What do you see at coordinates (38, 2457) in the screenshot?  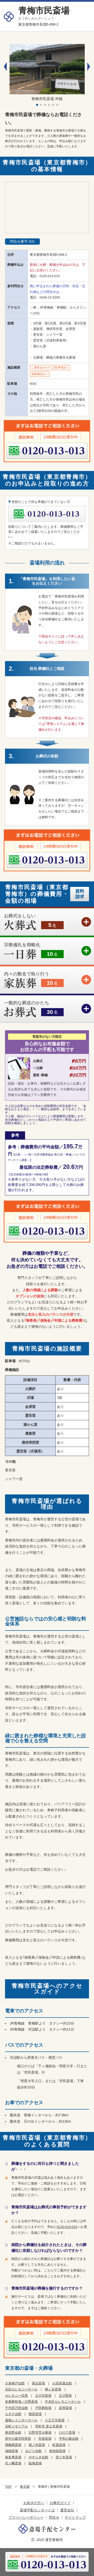 I see `やすらぎ会館` at bounding box center [38, 2457].